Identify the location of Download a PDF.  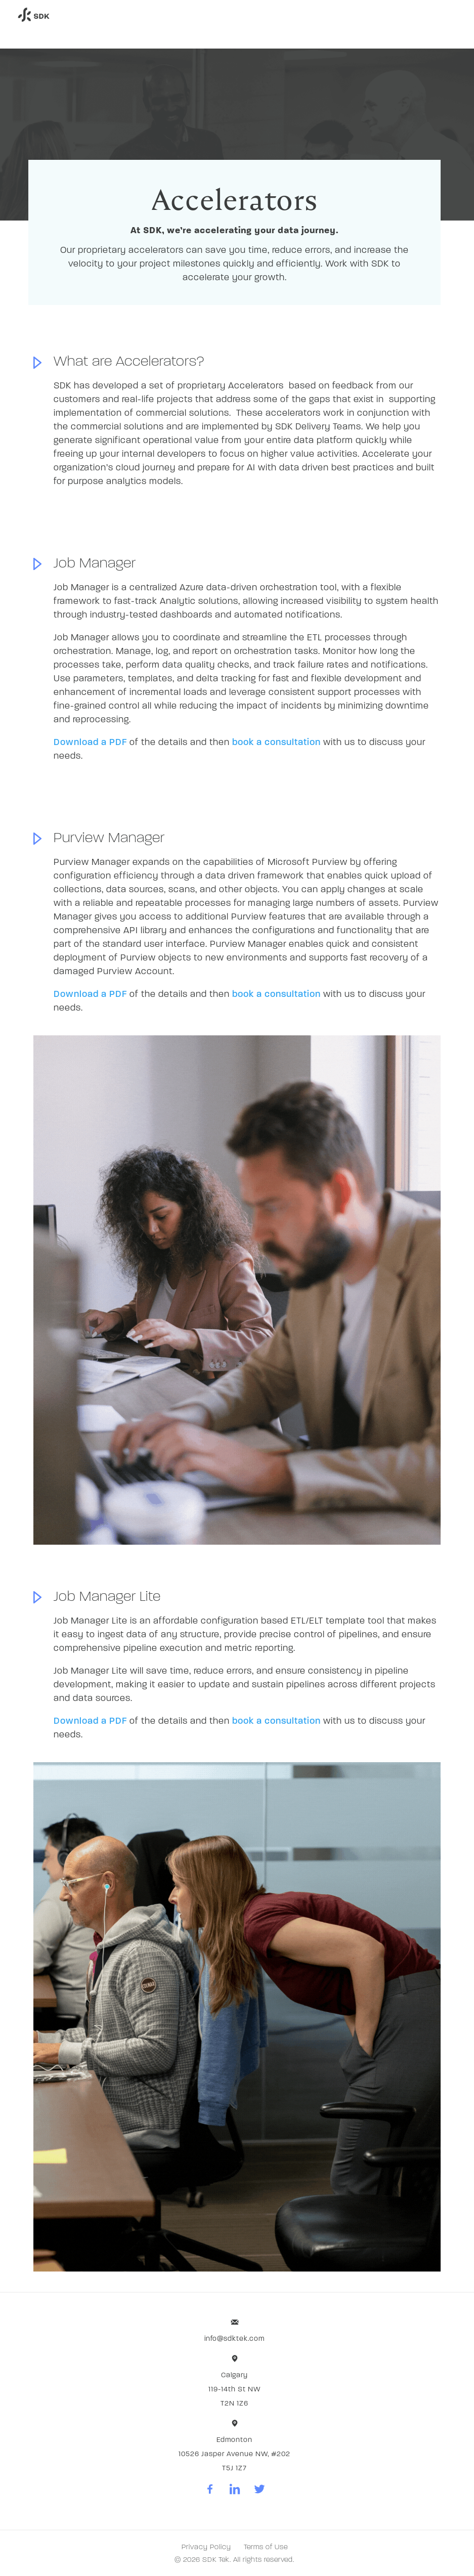
(90, 743).